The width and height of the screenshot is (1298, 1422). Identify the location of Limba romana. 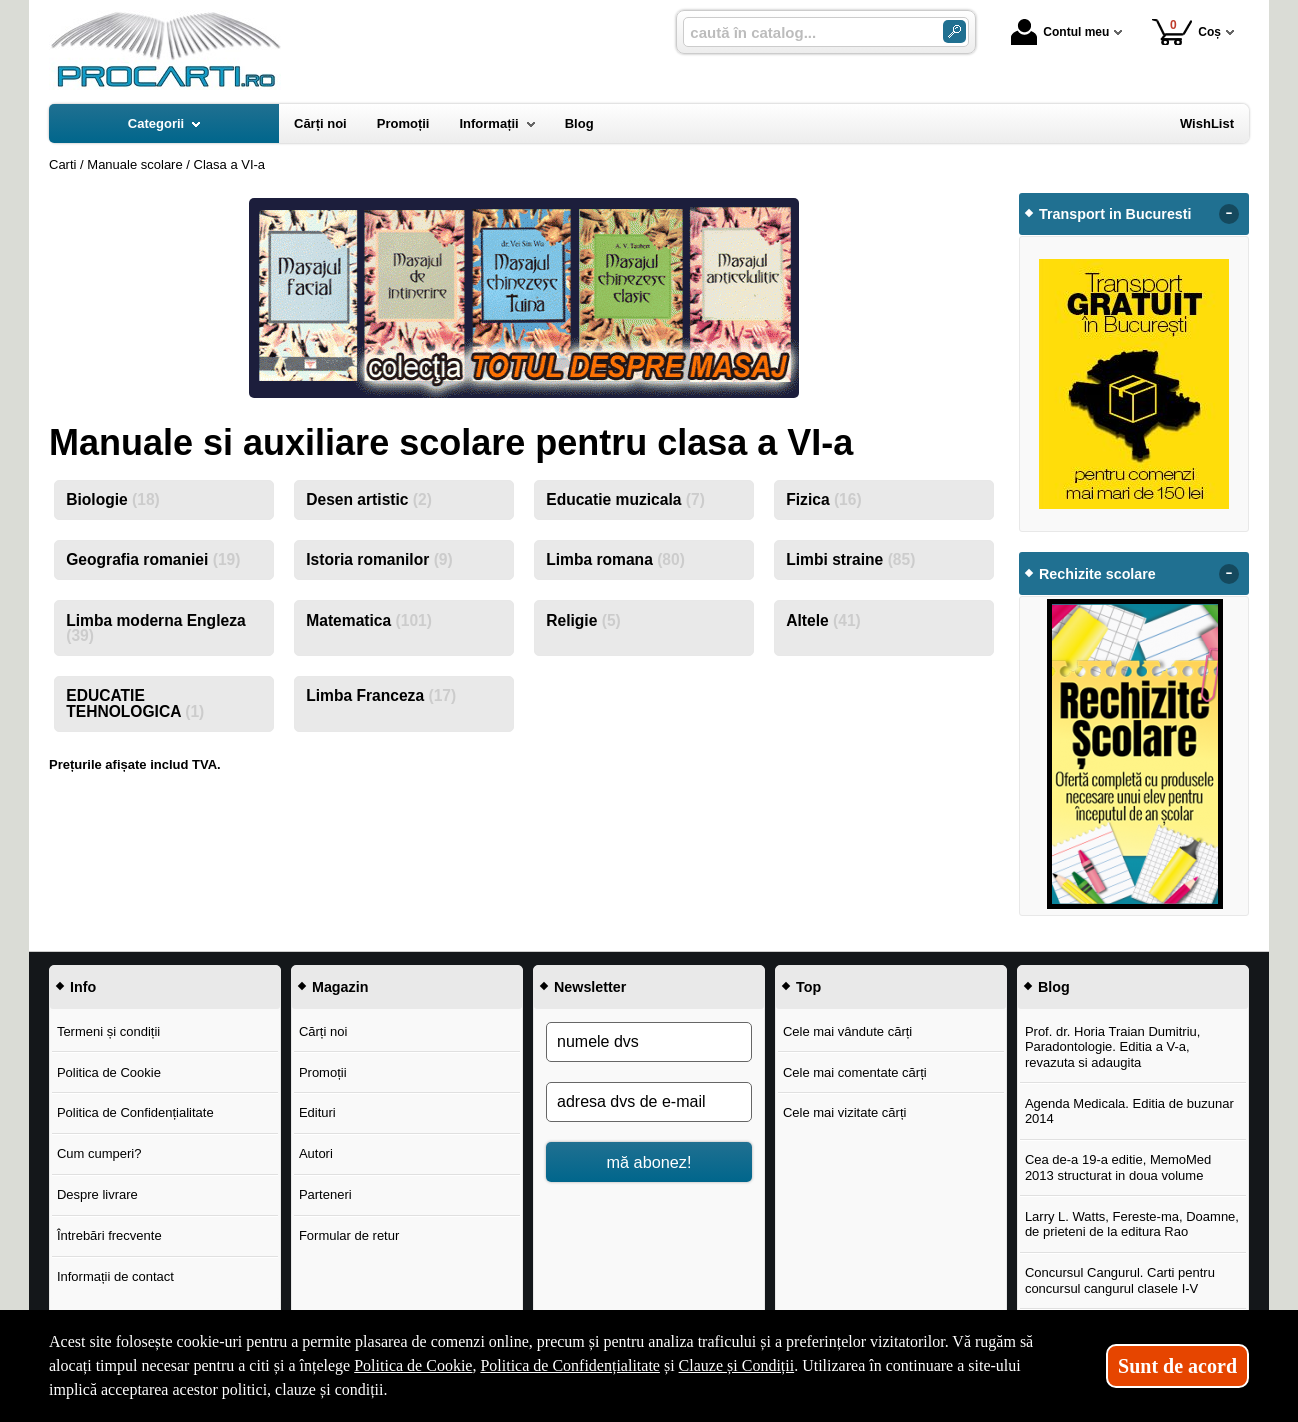
(615, 559).